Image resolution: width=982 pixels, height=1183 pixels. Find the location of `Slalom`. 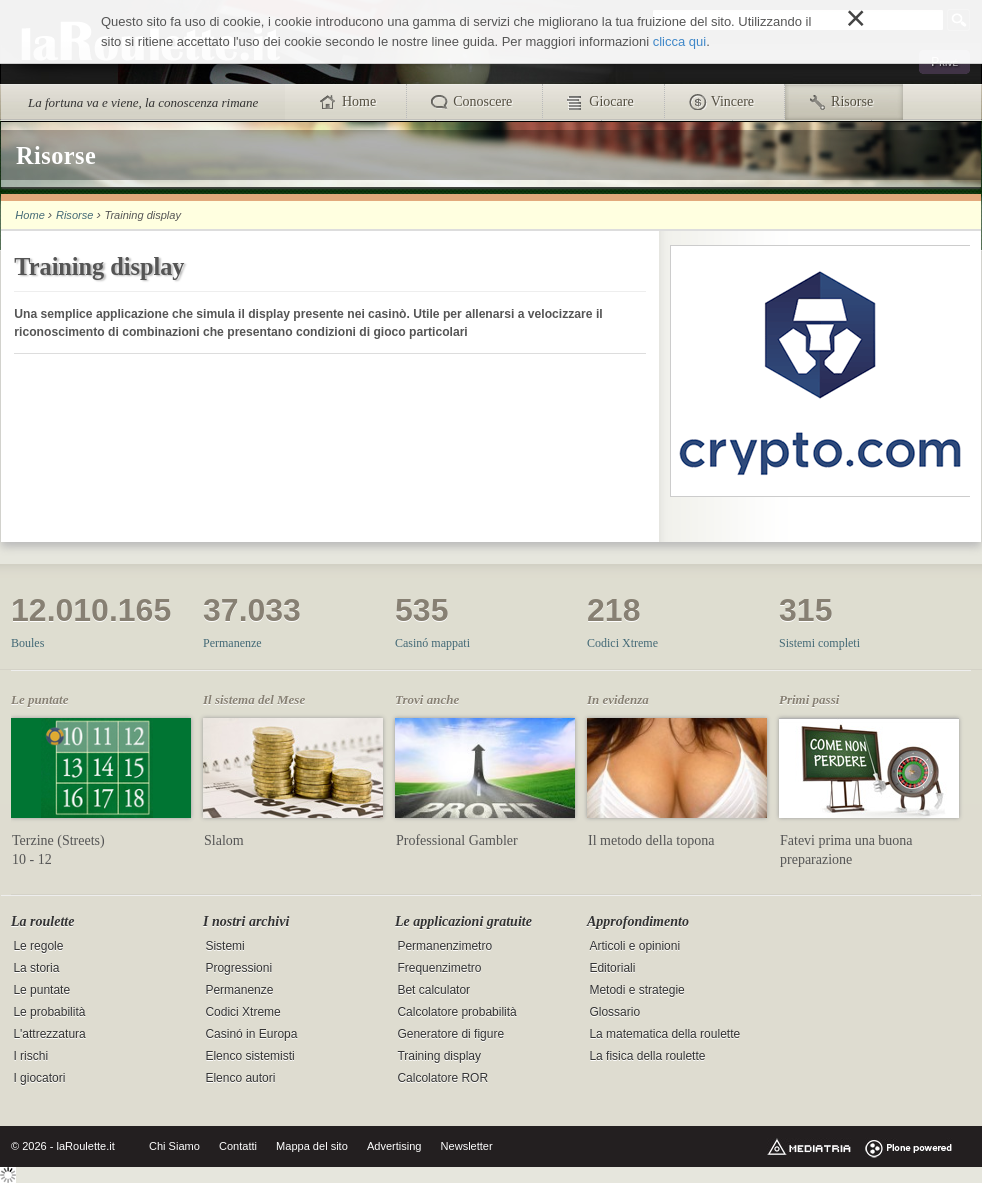

Slalom is located at coordinates (224, 840).